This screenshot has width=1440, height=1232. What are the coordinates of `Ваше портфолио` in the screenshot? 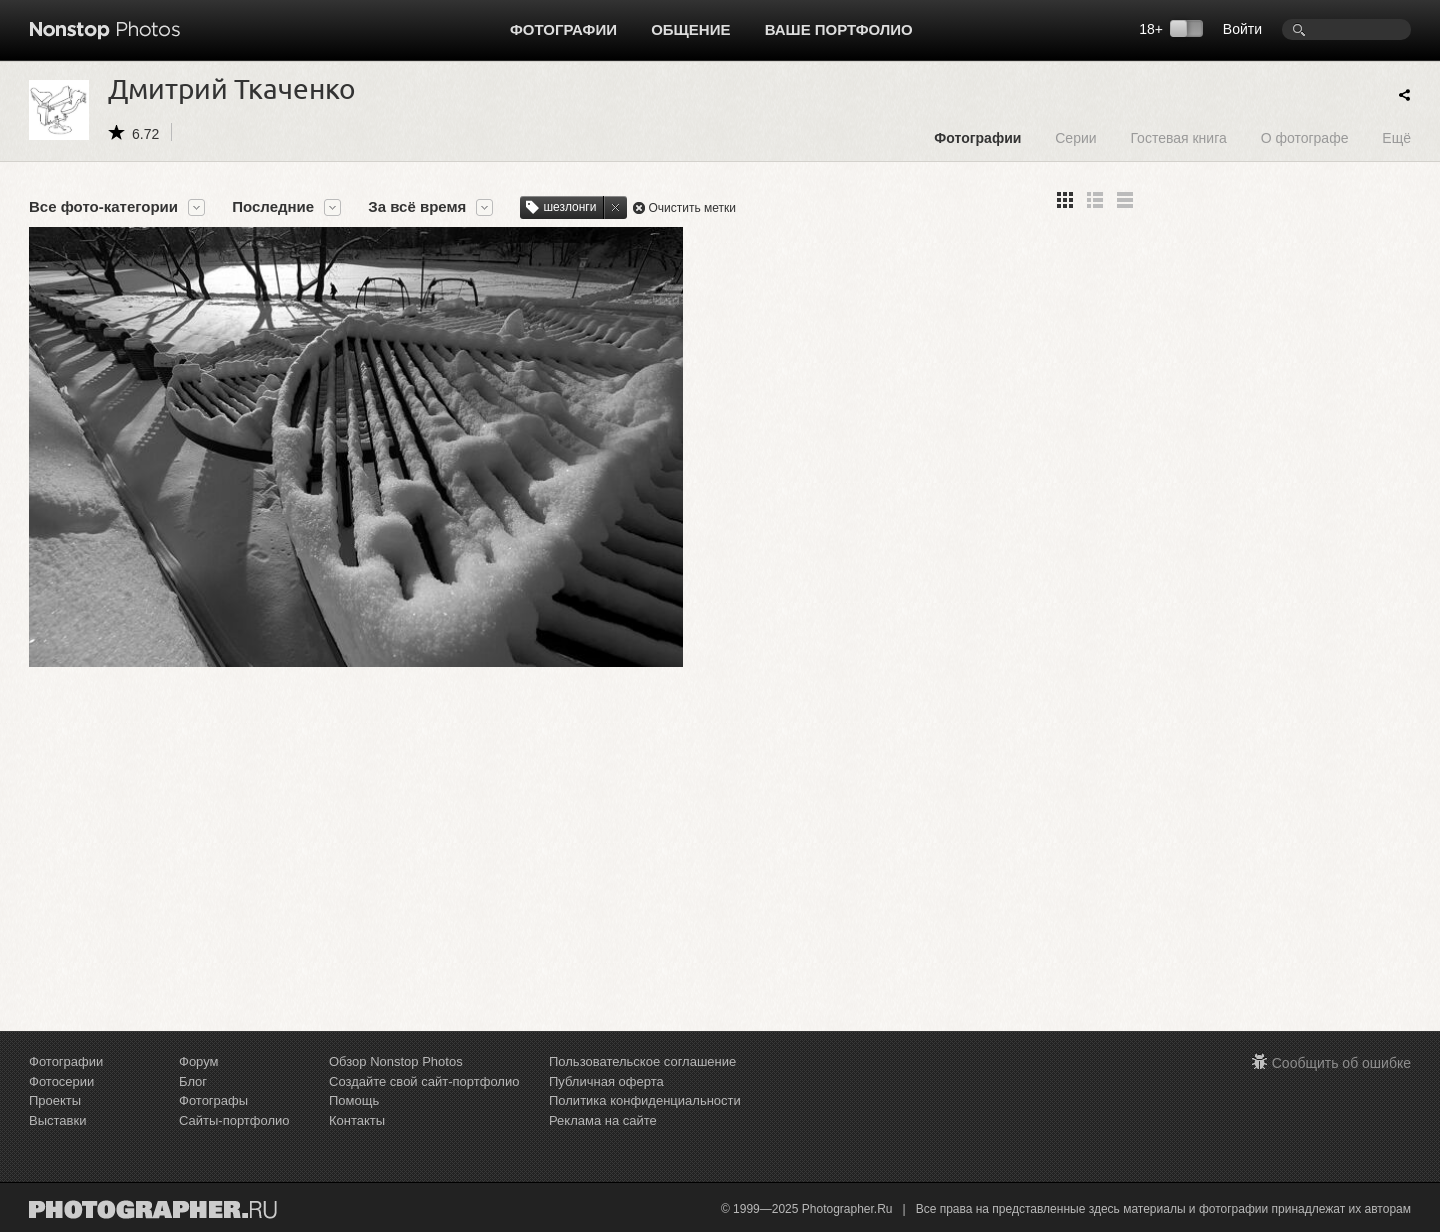 It's located at (839, 29).